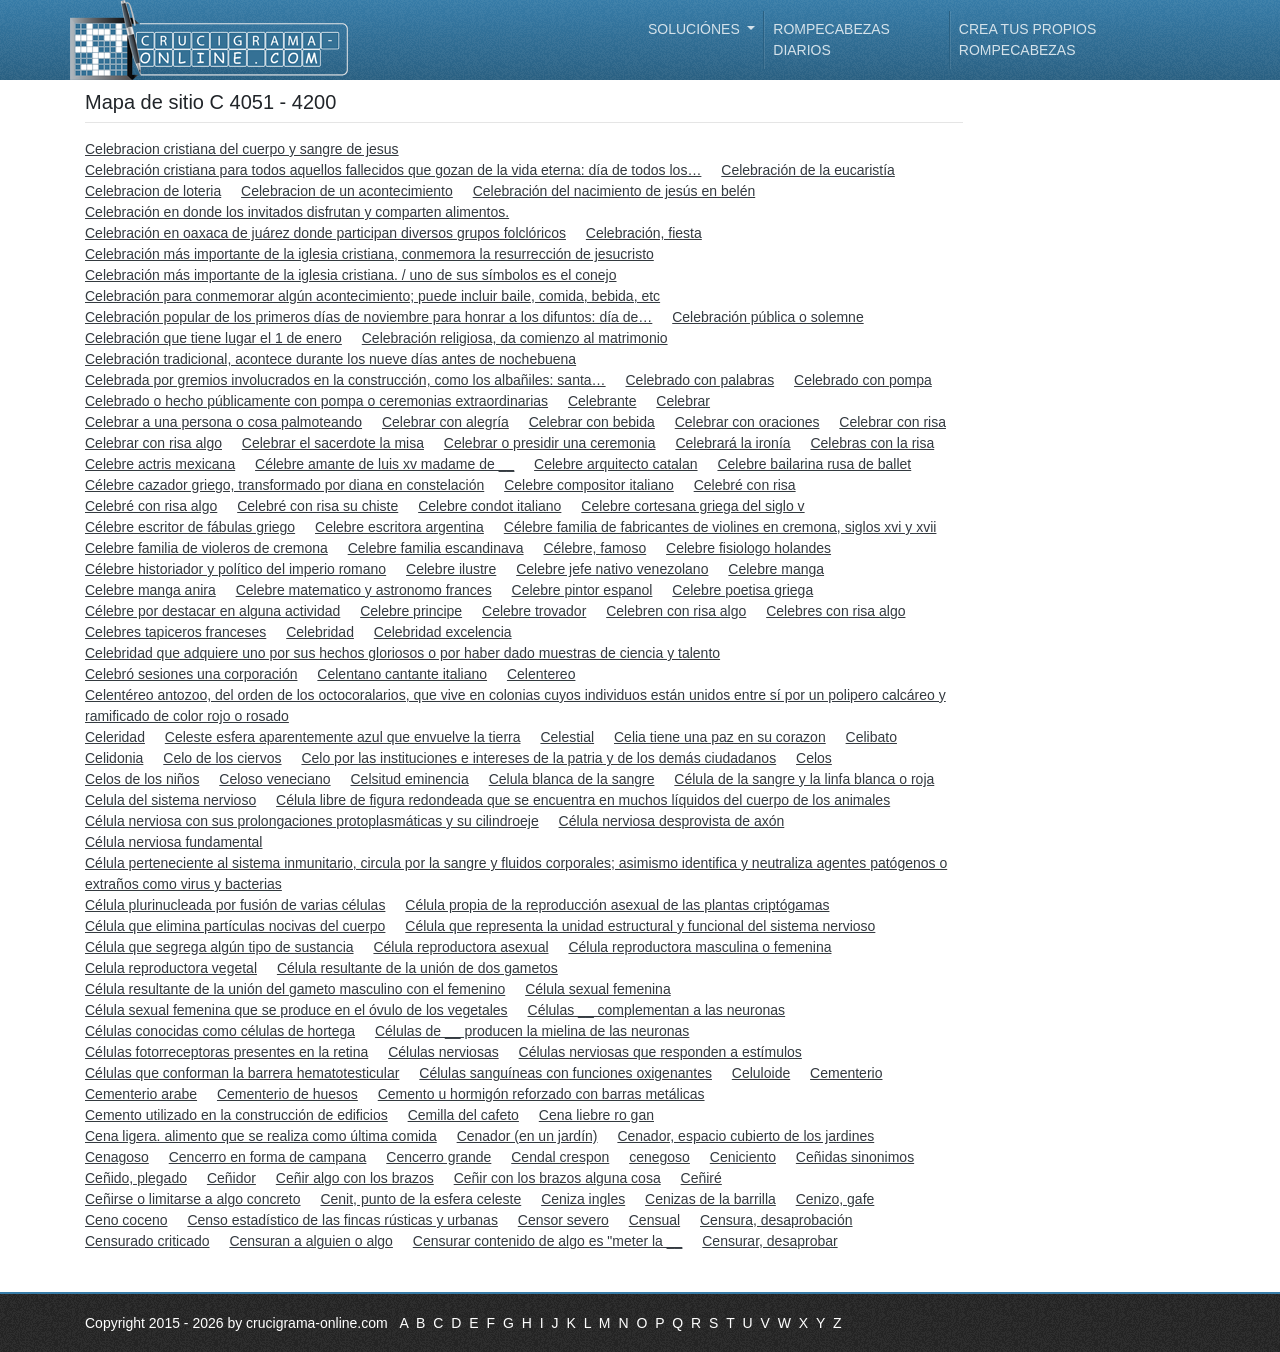 This screenshot has width=1280, height=1352. Describe the element at coordinates (804, 779) in the screenshot. I see `Célula de la sangre y la linfa blanca o roja` at that location.